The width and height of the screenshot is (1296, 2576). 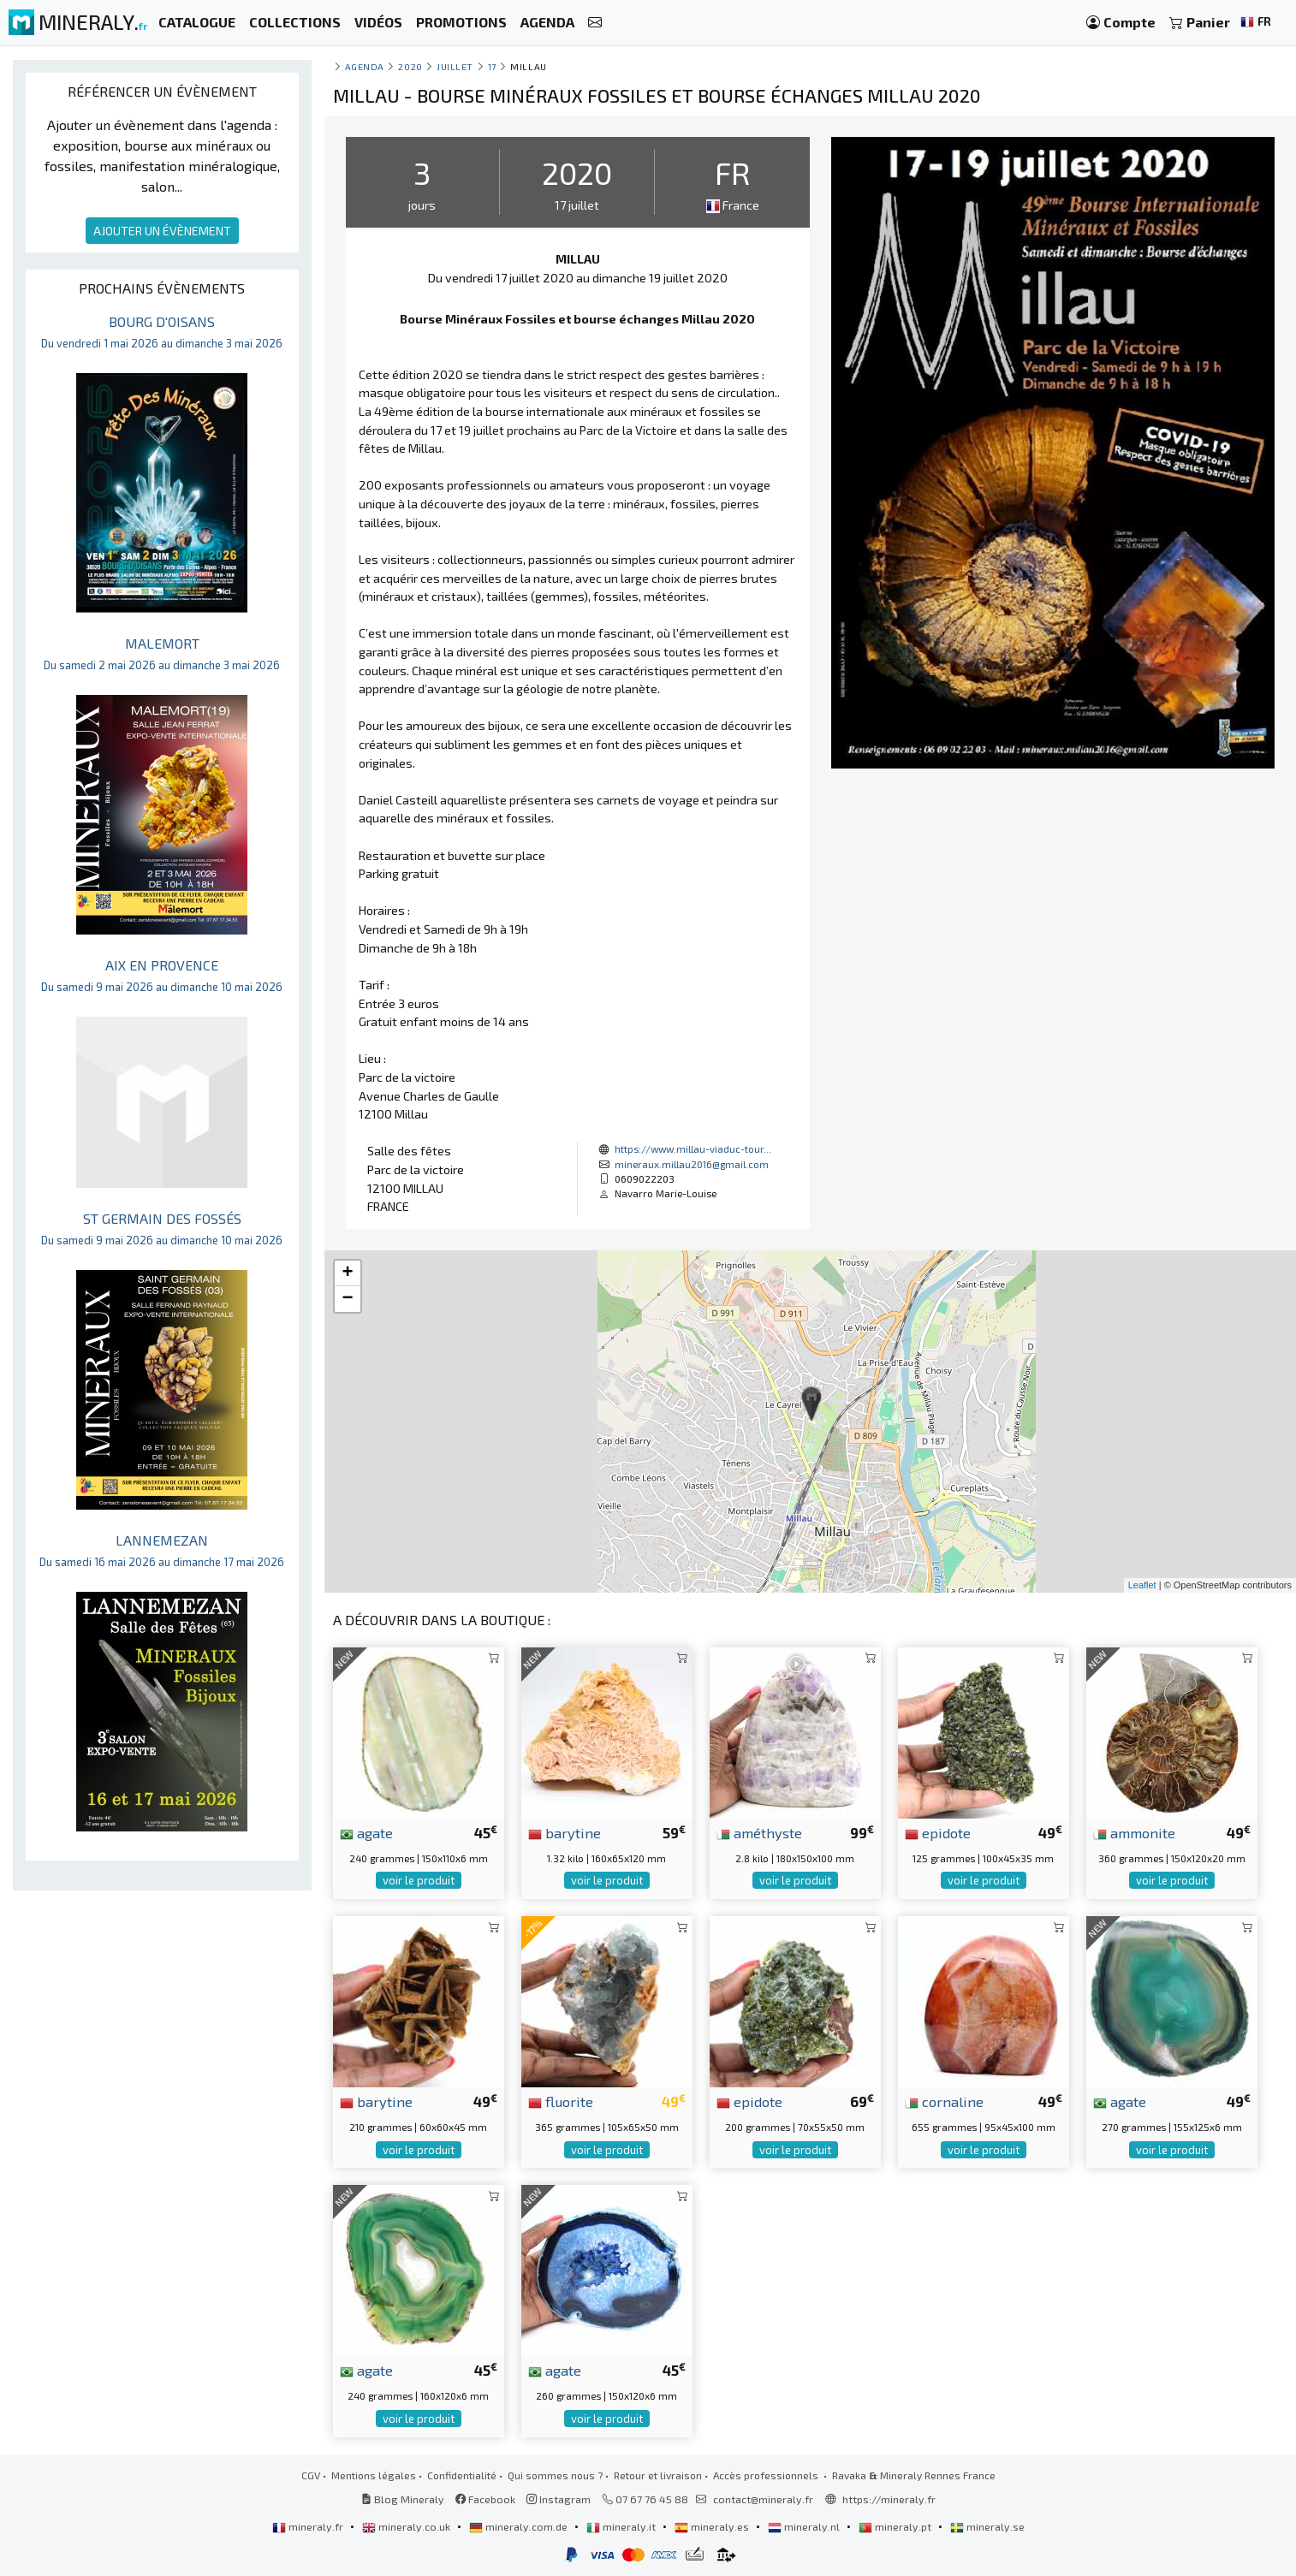 I want to click on mineraly.co.uk, so click(x=407, y=2526).